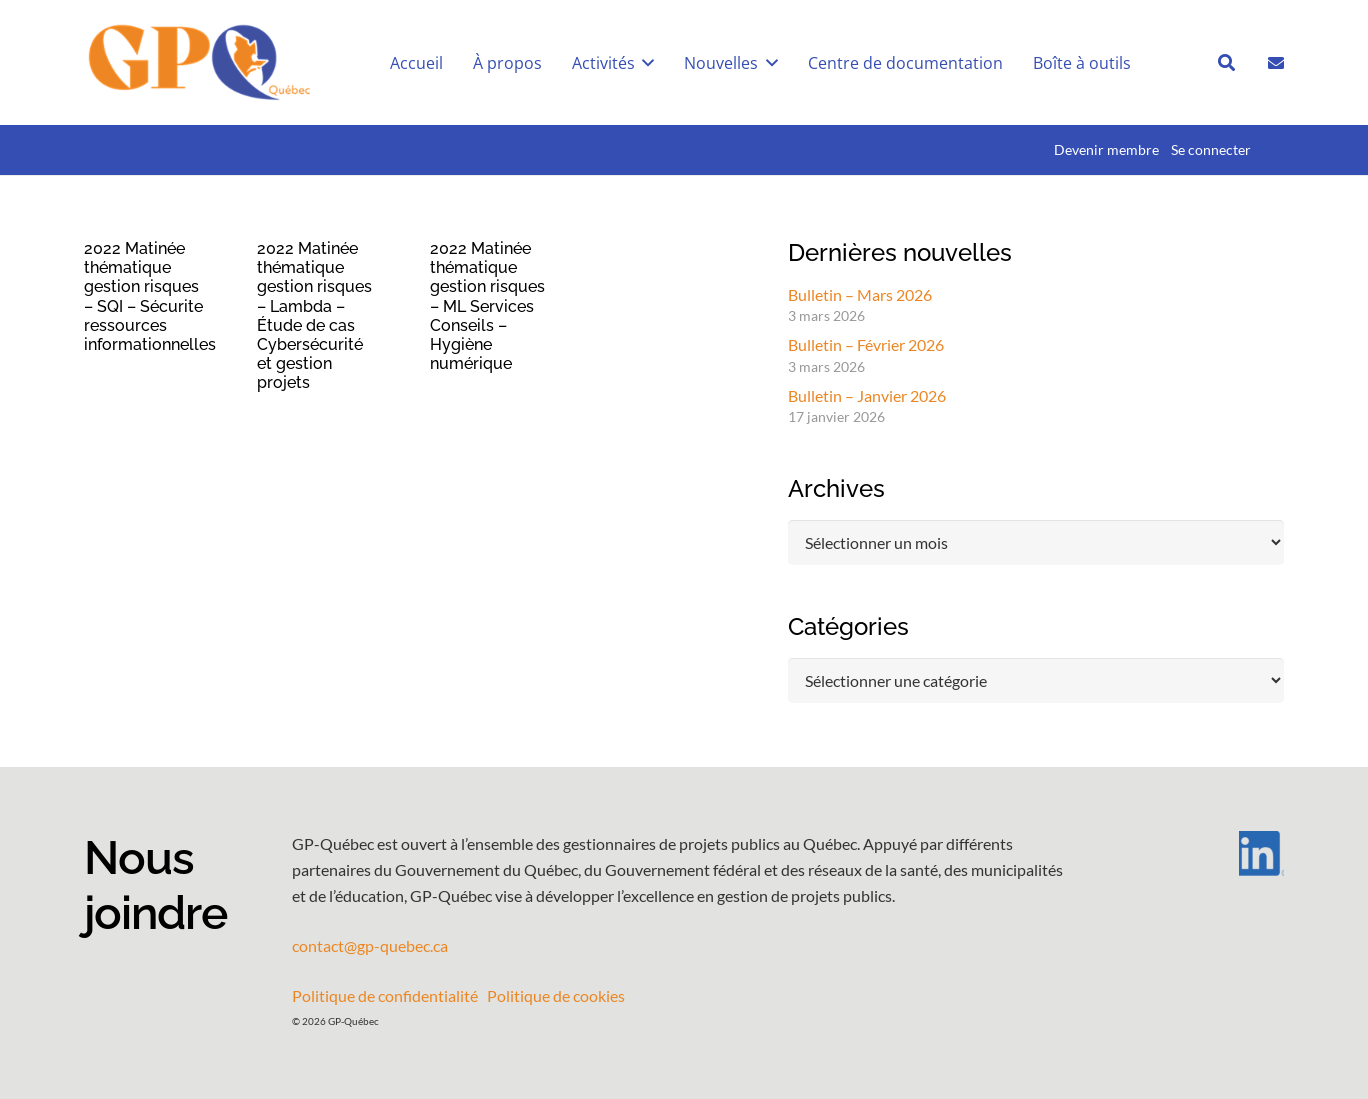  What do you see at coordinates (1204, 853) in the screenshot?
I see `[LI-In-Bug]` at bounding box center [1204, 853].